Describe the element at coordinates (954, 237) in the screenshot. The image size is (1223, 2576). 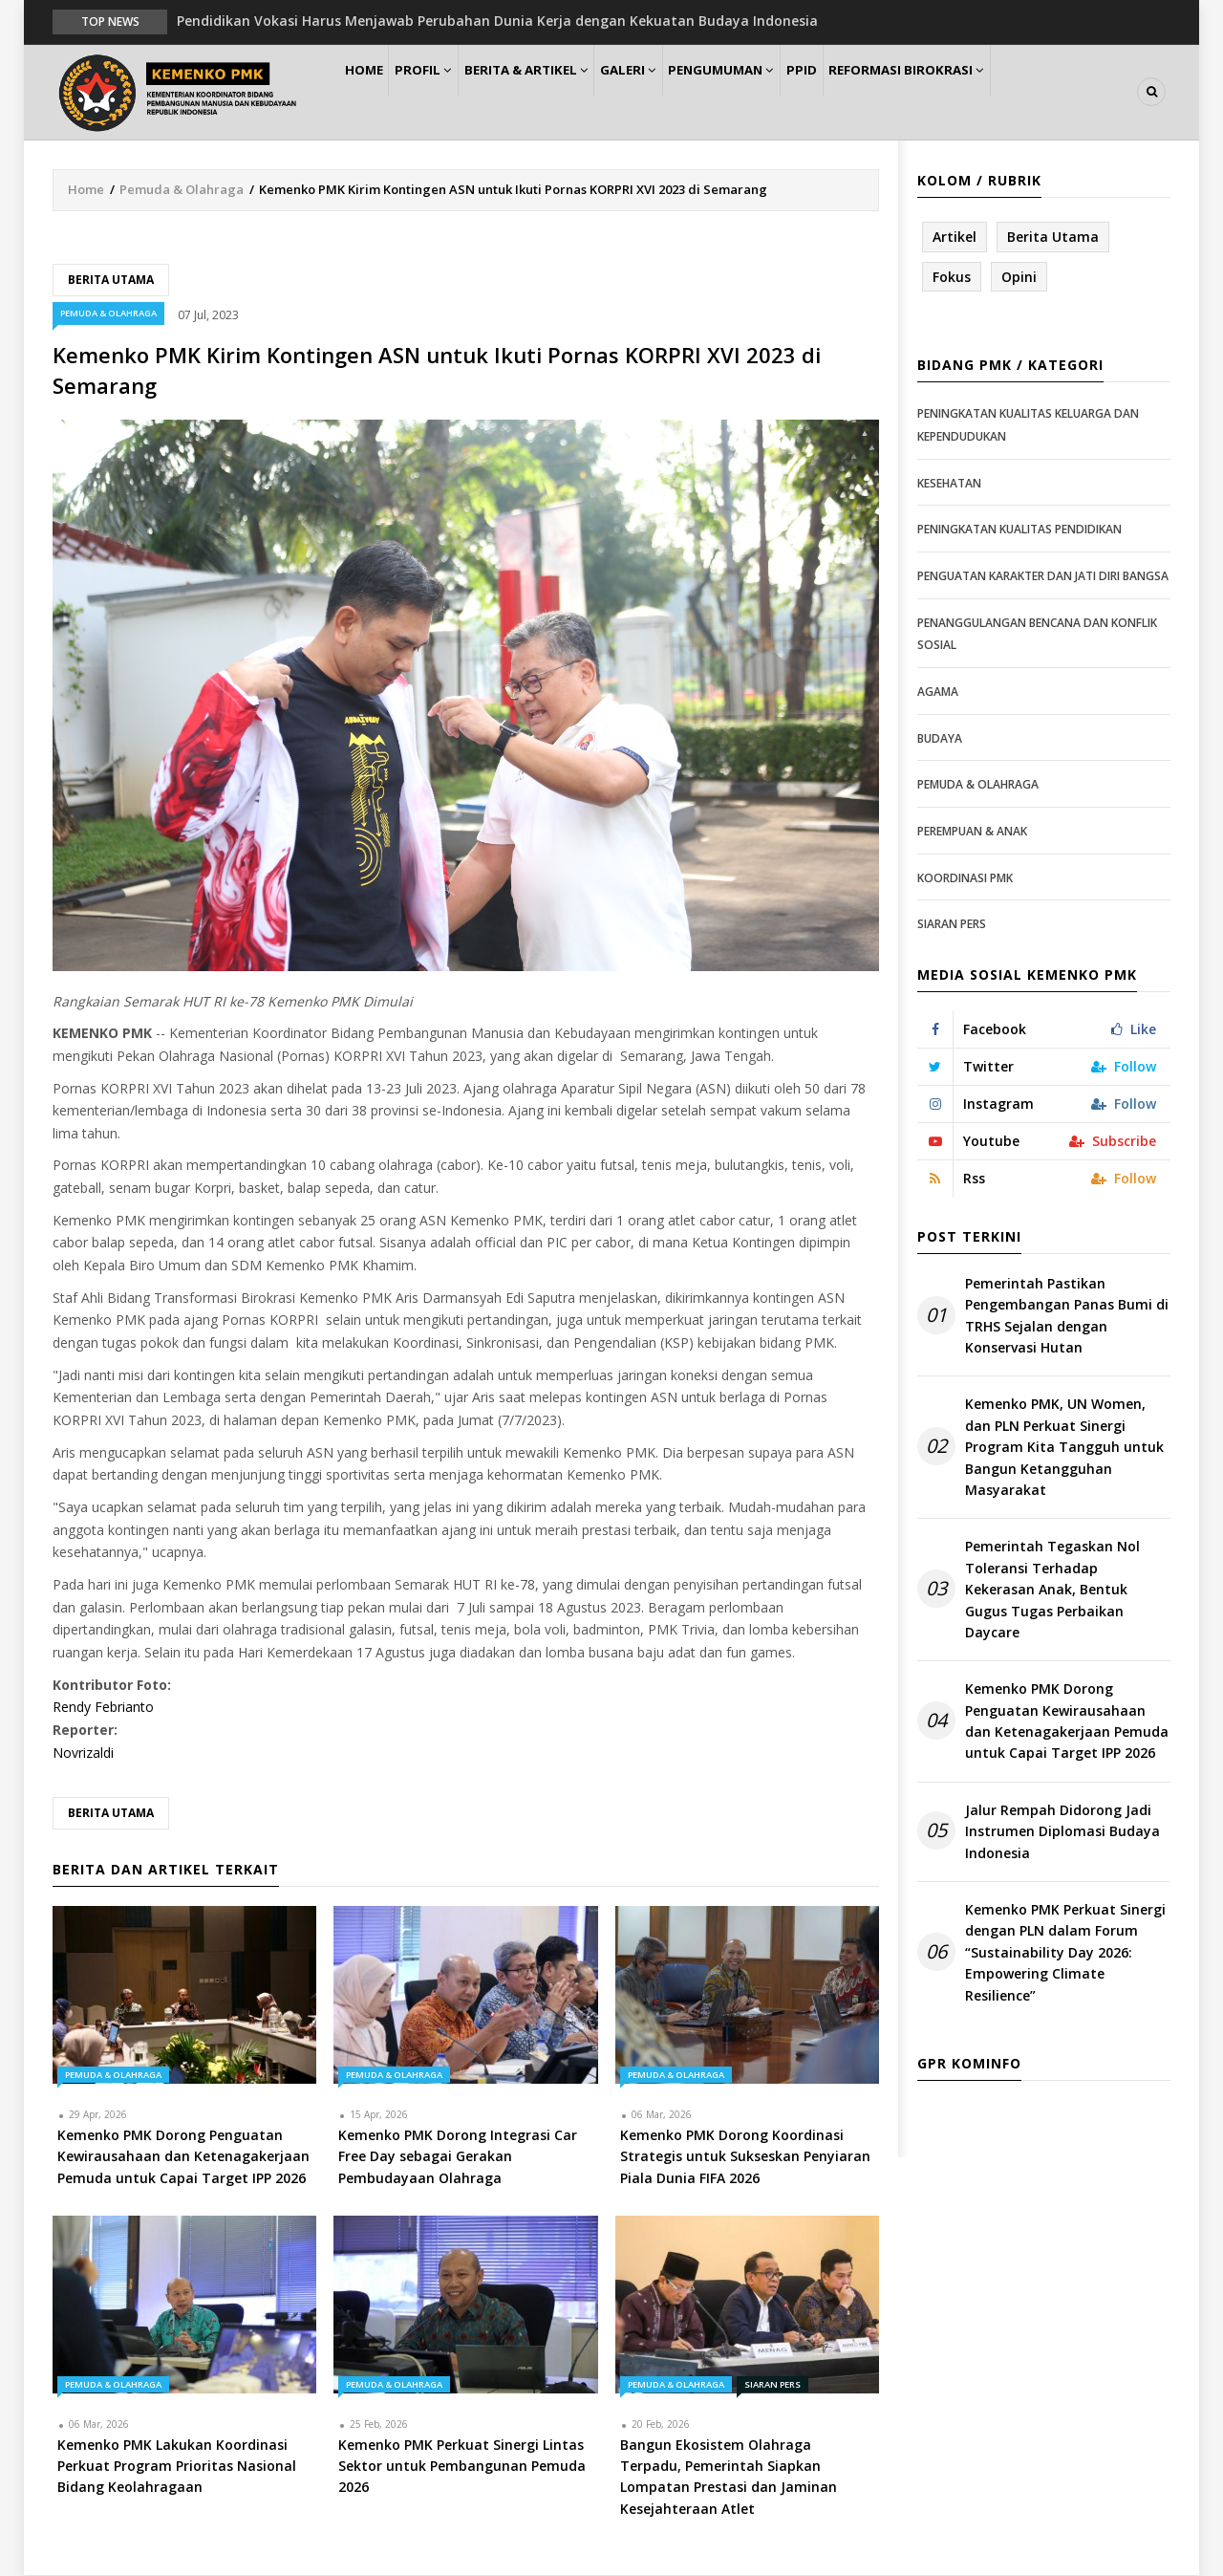
I see `Artikel` at that location.